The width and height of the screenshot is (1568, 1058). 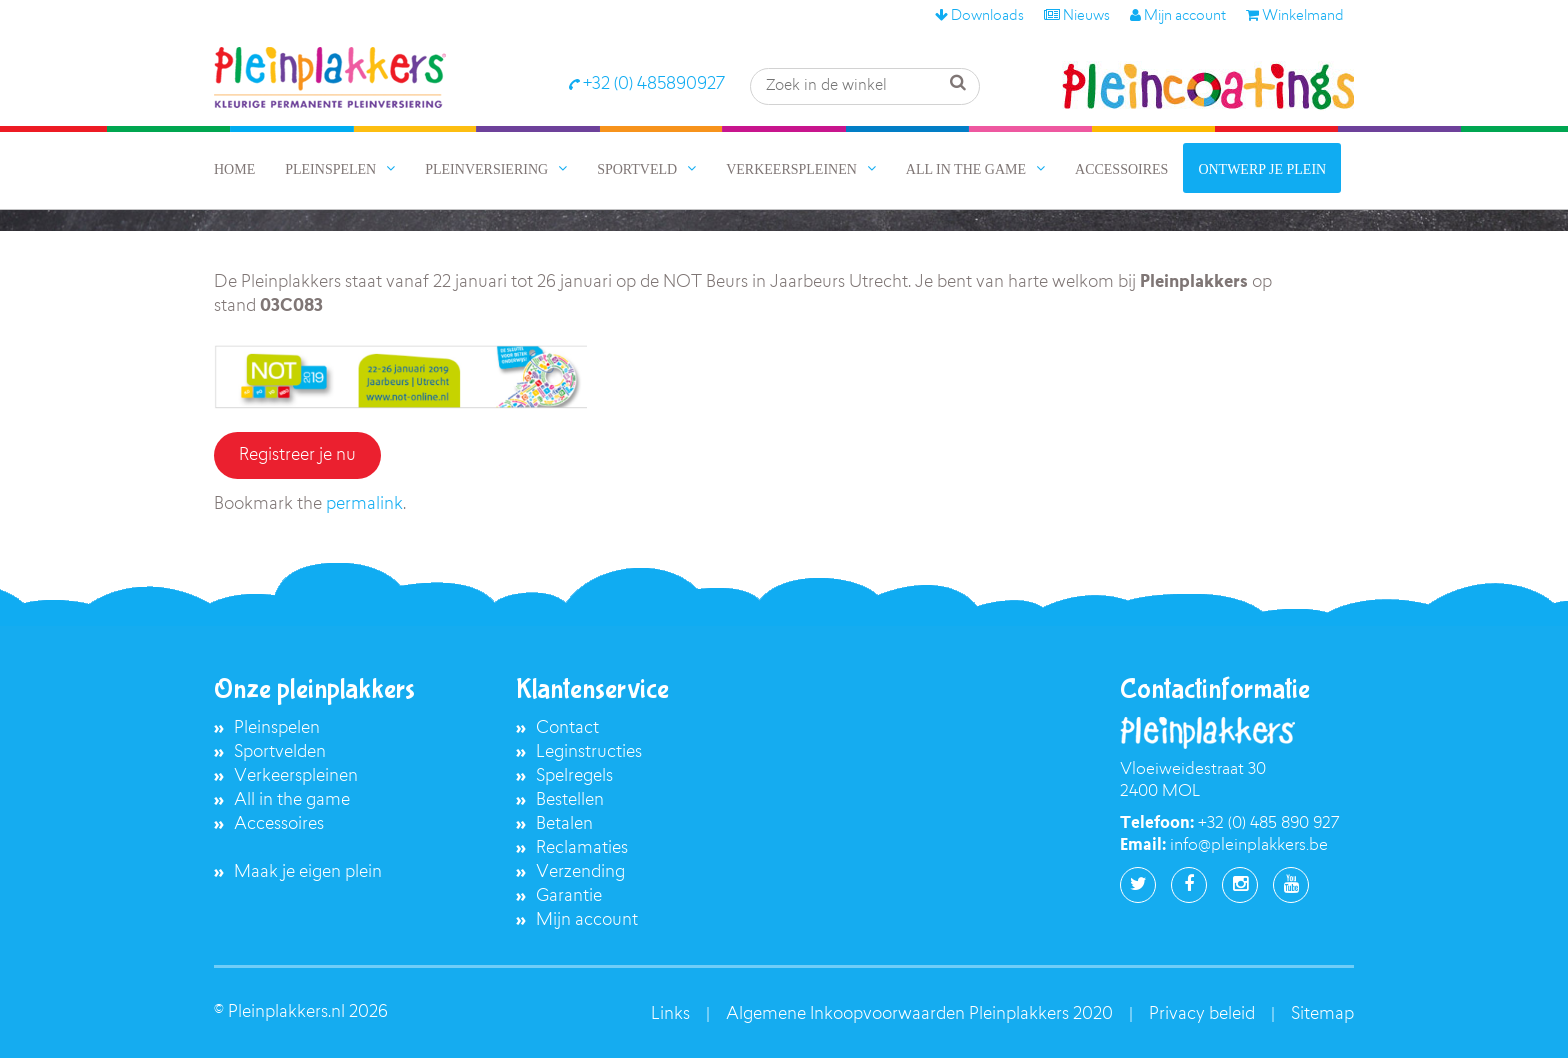 I want to click on All in the game, so click(x=292, y=800).